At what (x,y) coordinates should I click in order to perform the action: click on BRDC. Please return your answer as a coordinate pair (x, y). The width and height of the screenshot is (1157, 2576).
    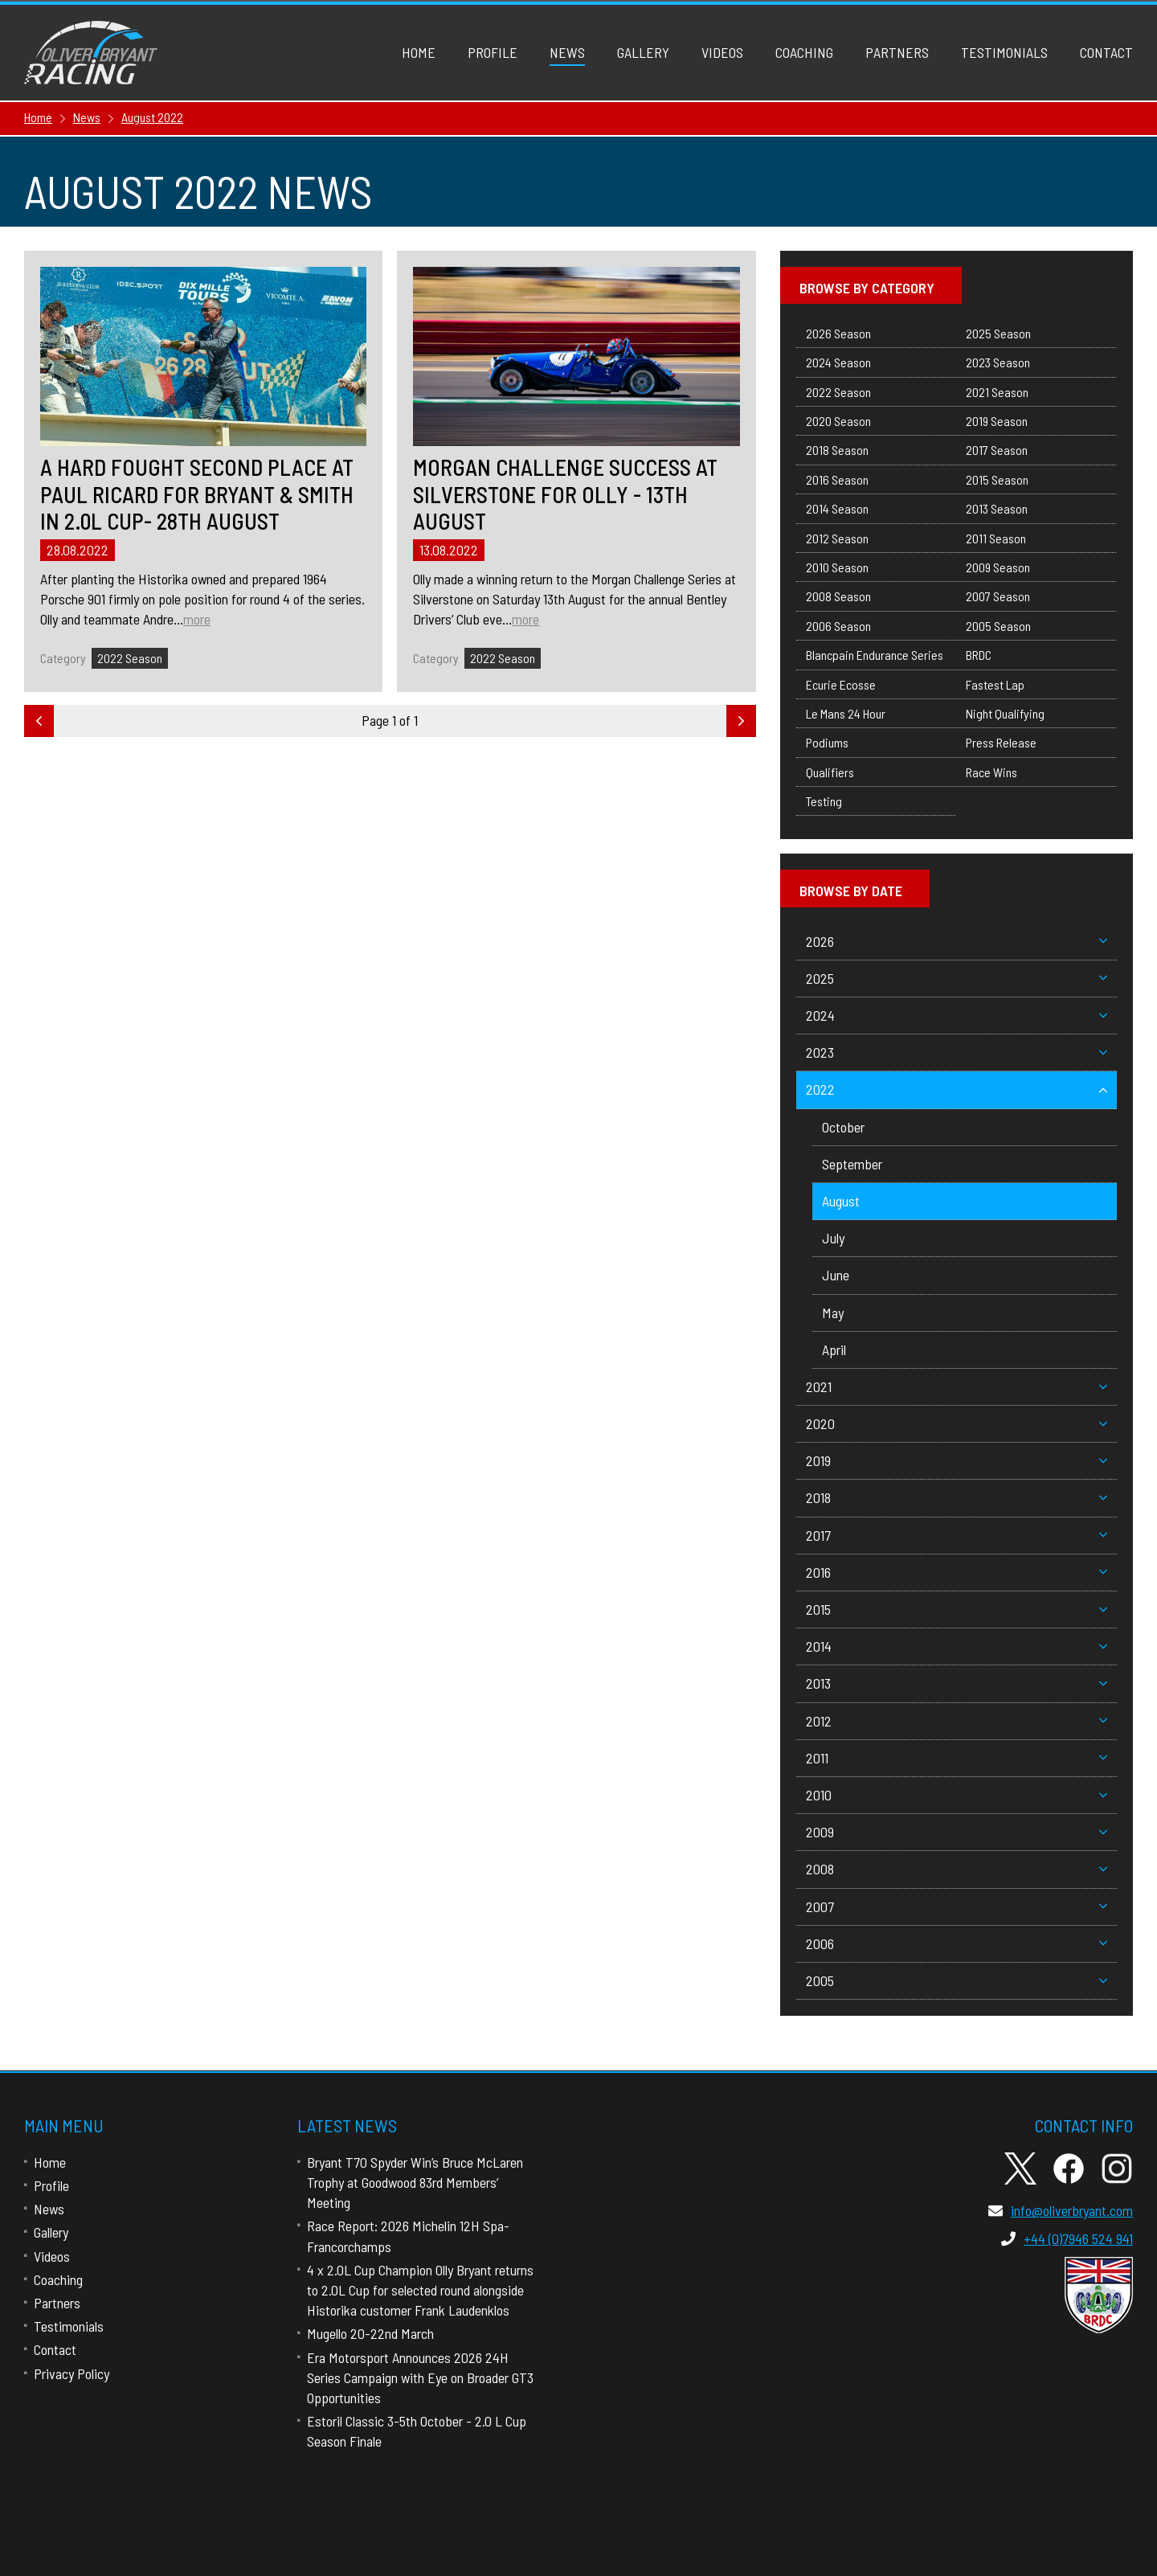
    Looking at the image, I should click on (978, 654).